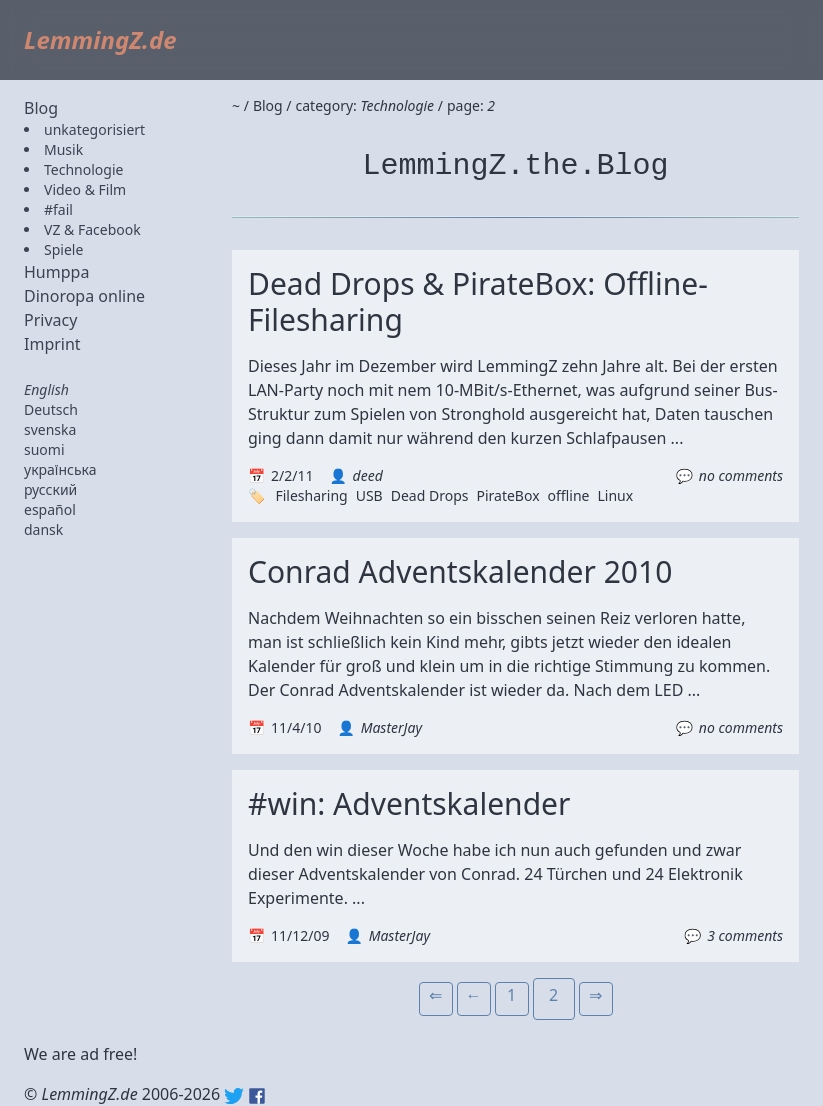 This screenshot has height=1106, width=823. I want to click on dansk, so click(43, 529).